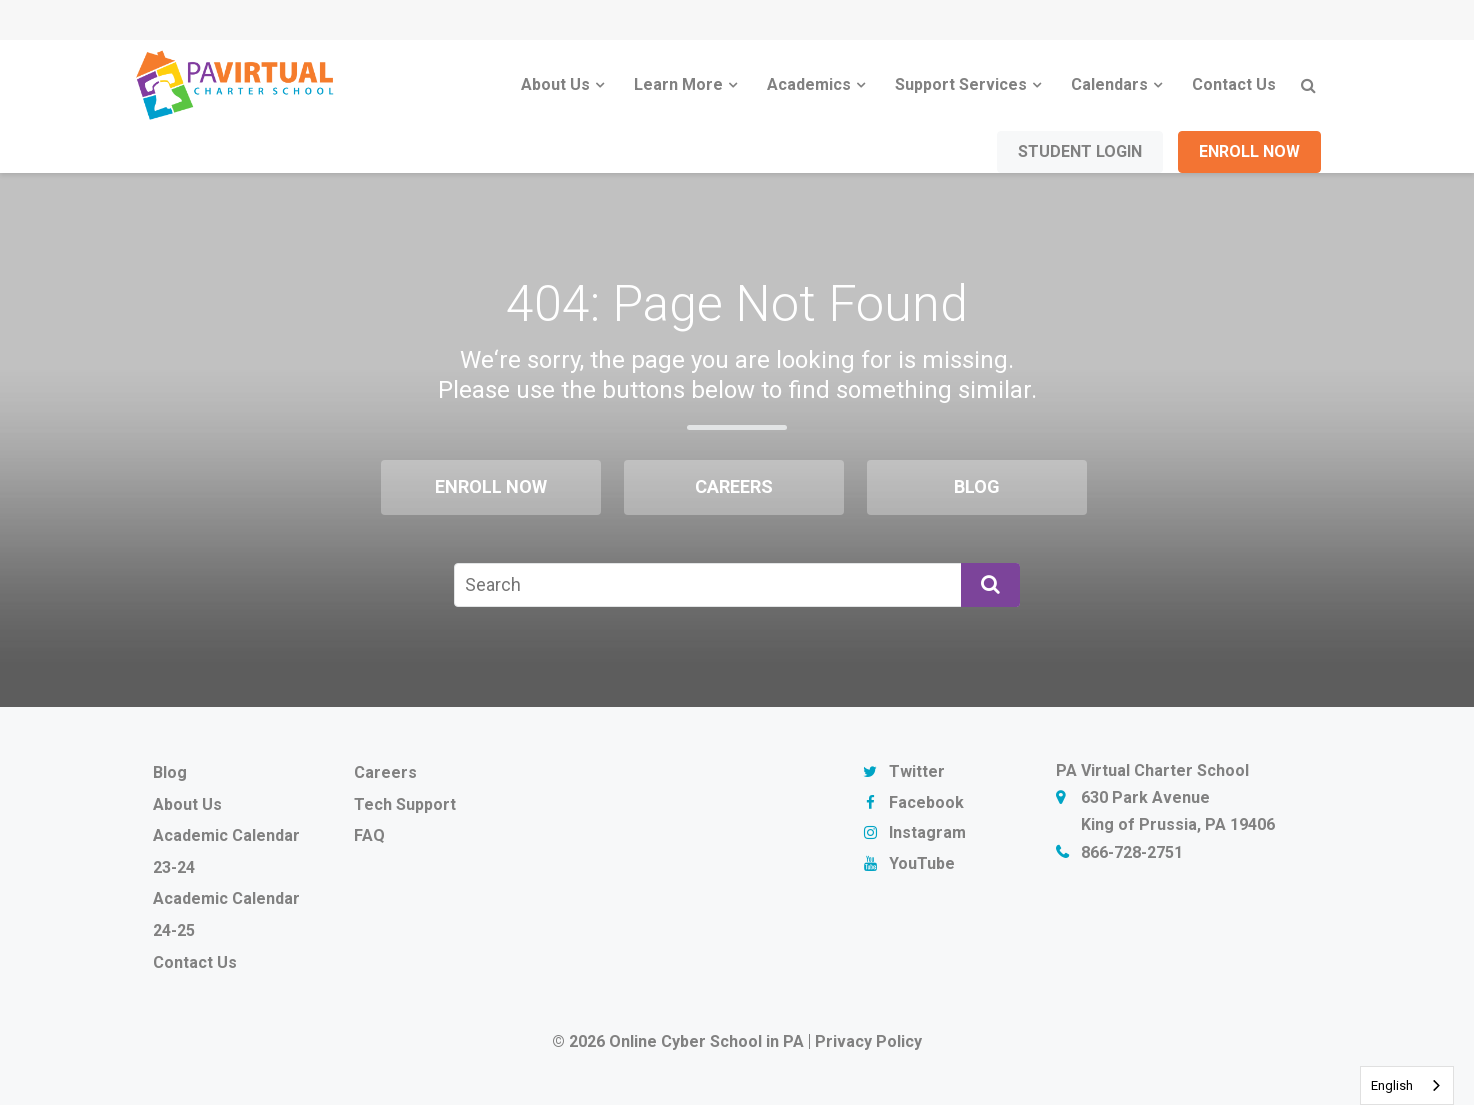 This screenshot has width=1474, height=1105. What do you see at coordinates (1407, 1085) in the screenshot?
I see `[combobox]` at bounding box center [1407, 1085].